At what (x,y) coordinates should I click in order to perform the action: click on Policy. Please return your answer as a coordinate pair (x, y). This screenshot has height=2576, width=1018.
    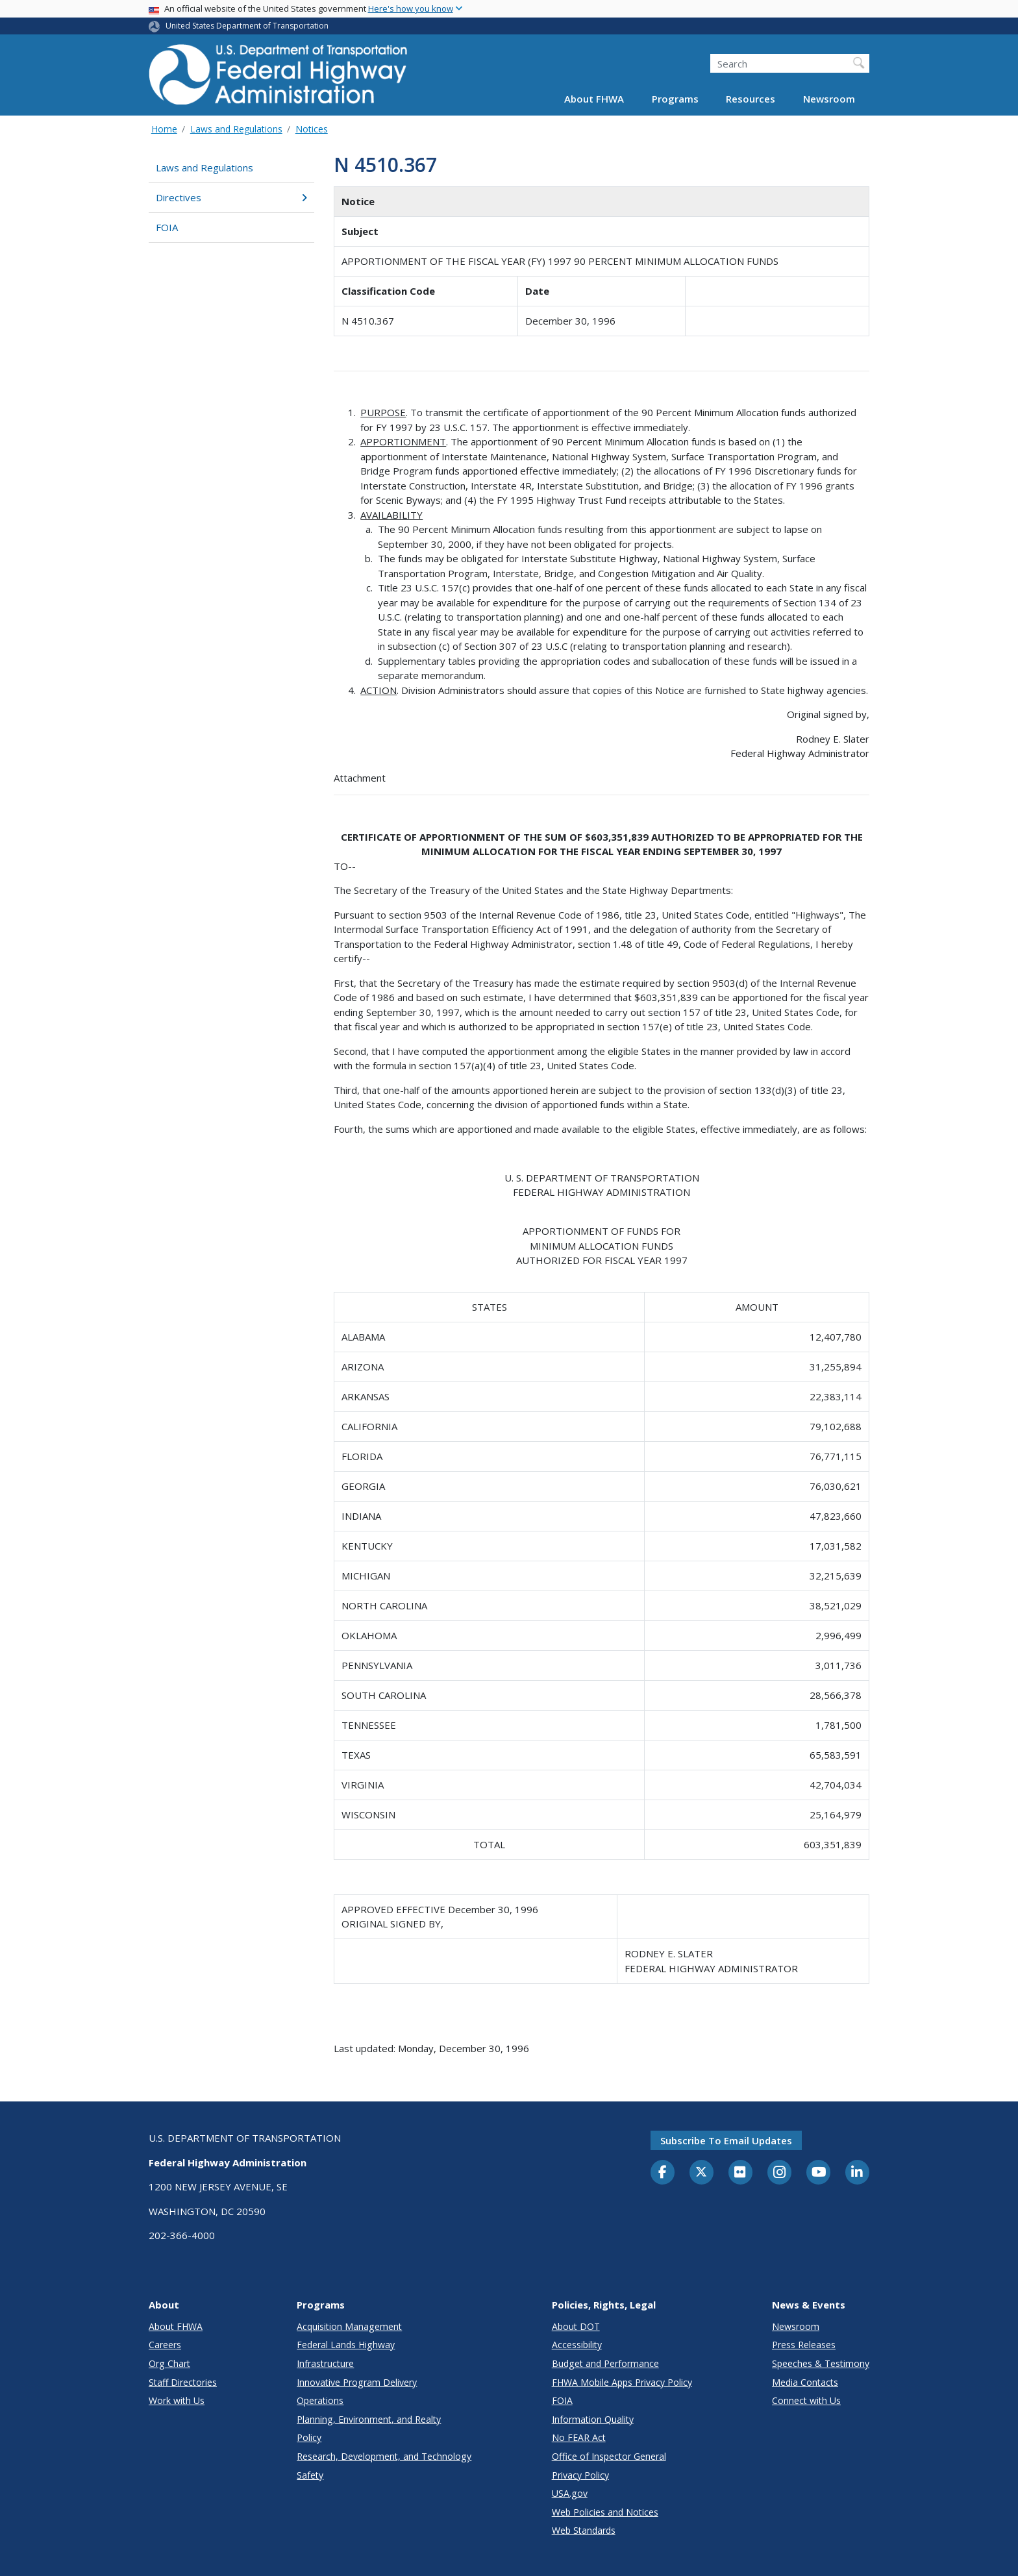
    Looking at the image, I should click on (309, 2437).